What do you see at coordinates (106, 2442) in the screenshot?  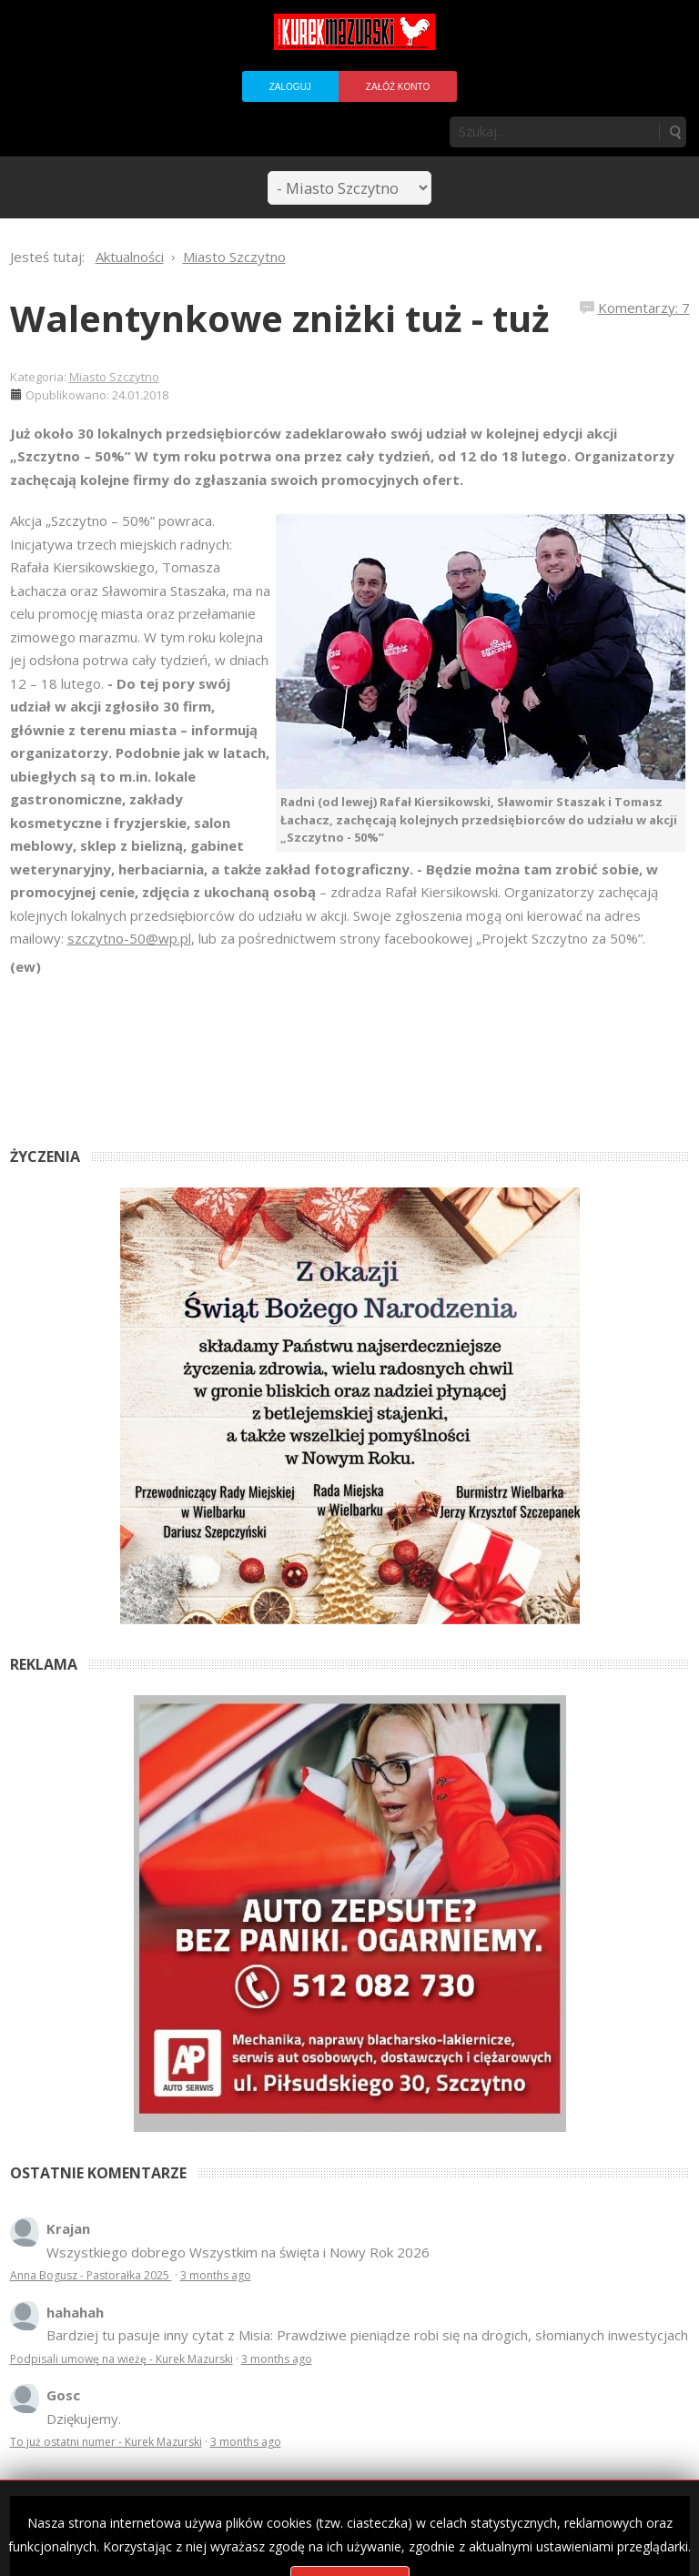 I see `To już ostatni numer - Kurek Mazurski` at bounding box center [106, 2442].